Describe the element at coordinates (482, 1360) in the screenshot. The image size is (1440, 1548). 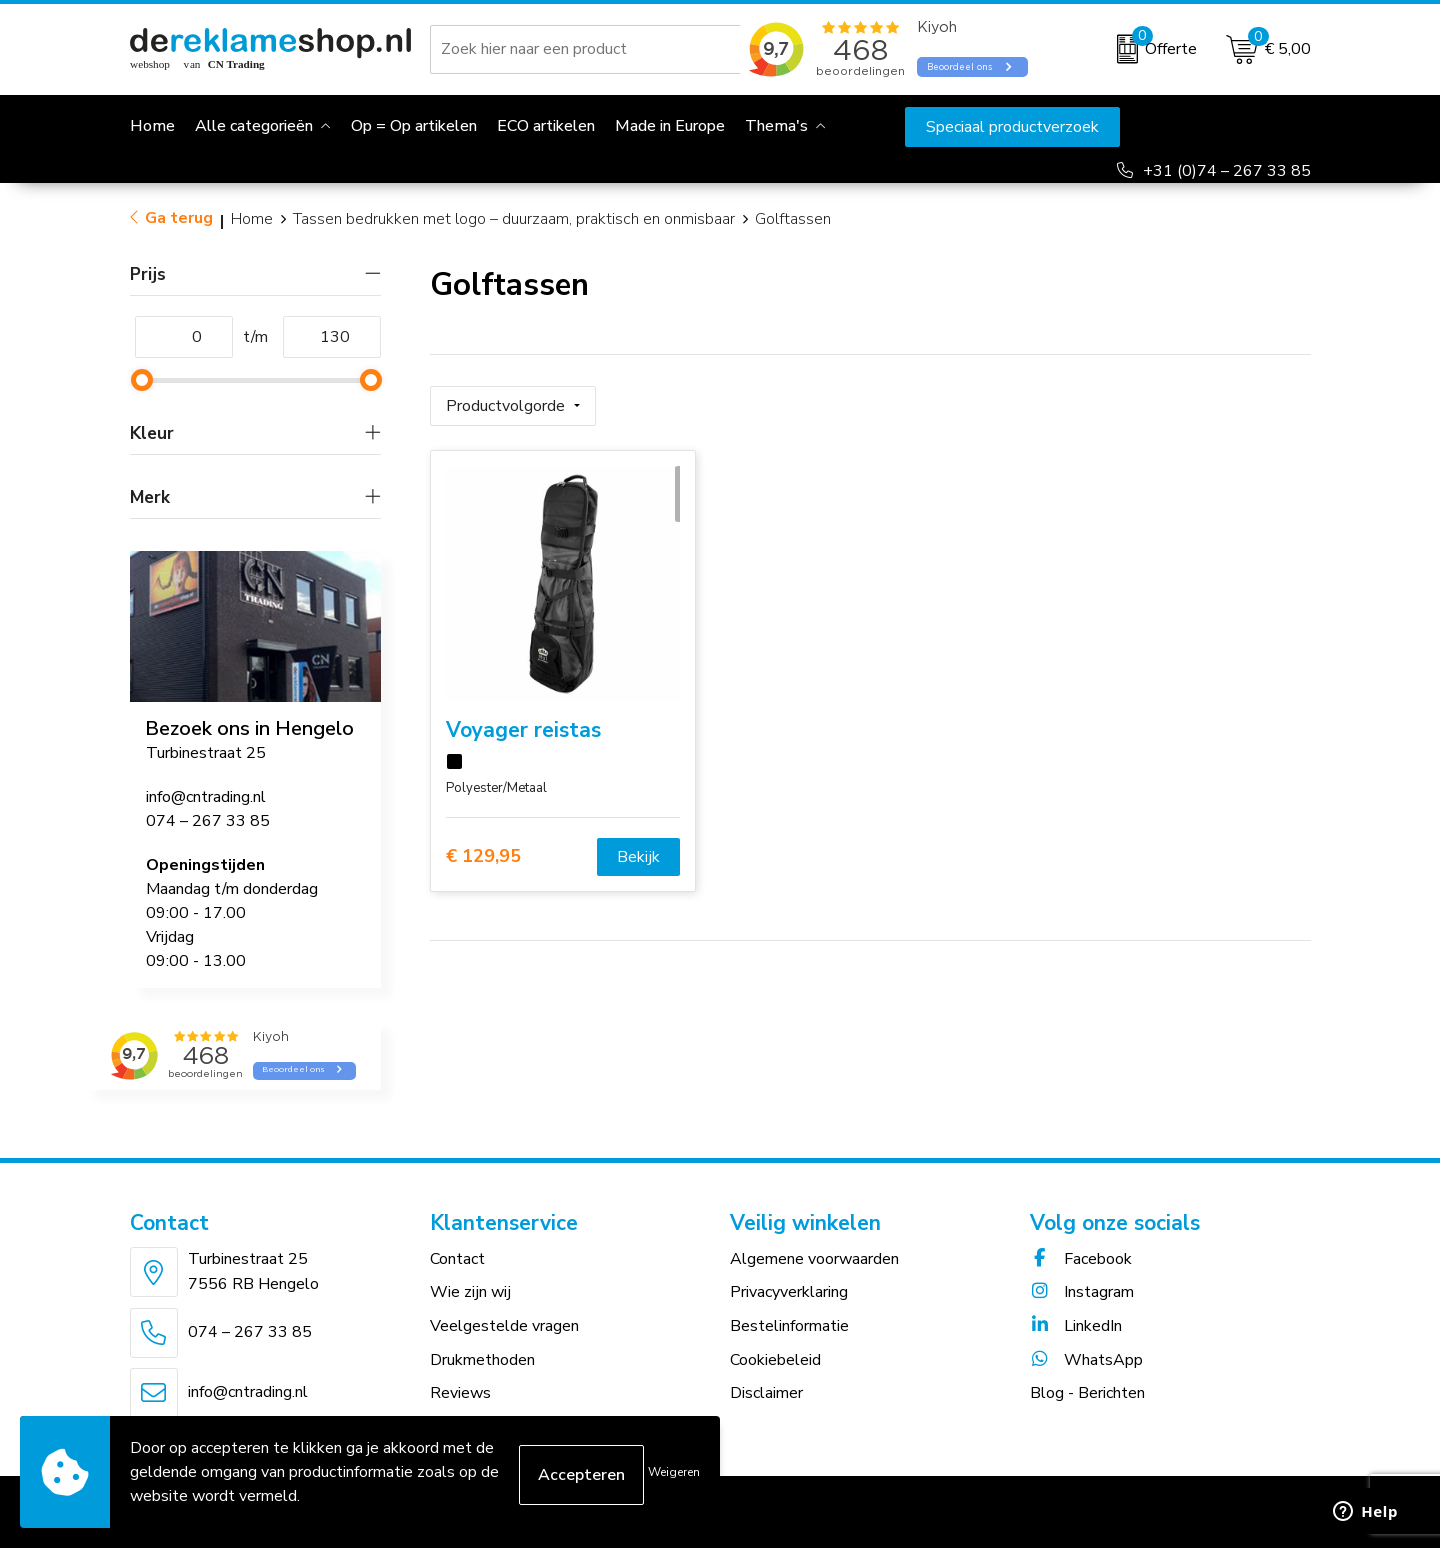
I see `Drukmethoden` at that location.